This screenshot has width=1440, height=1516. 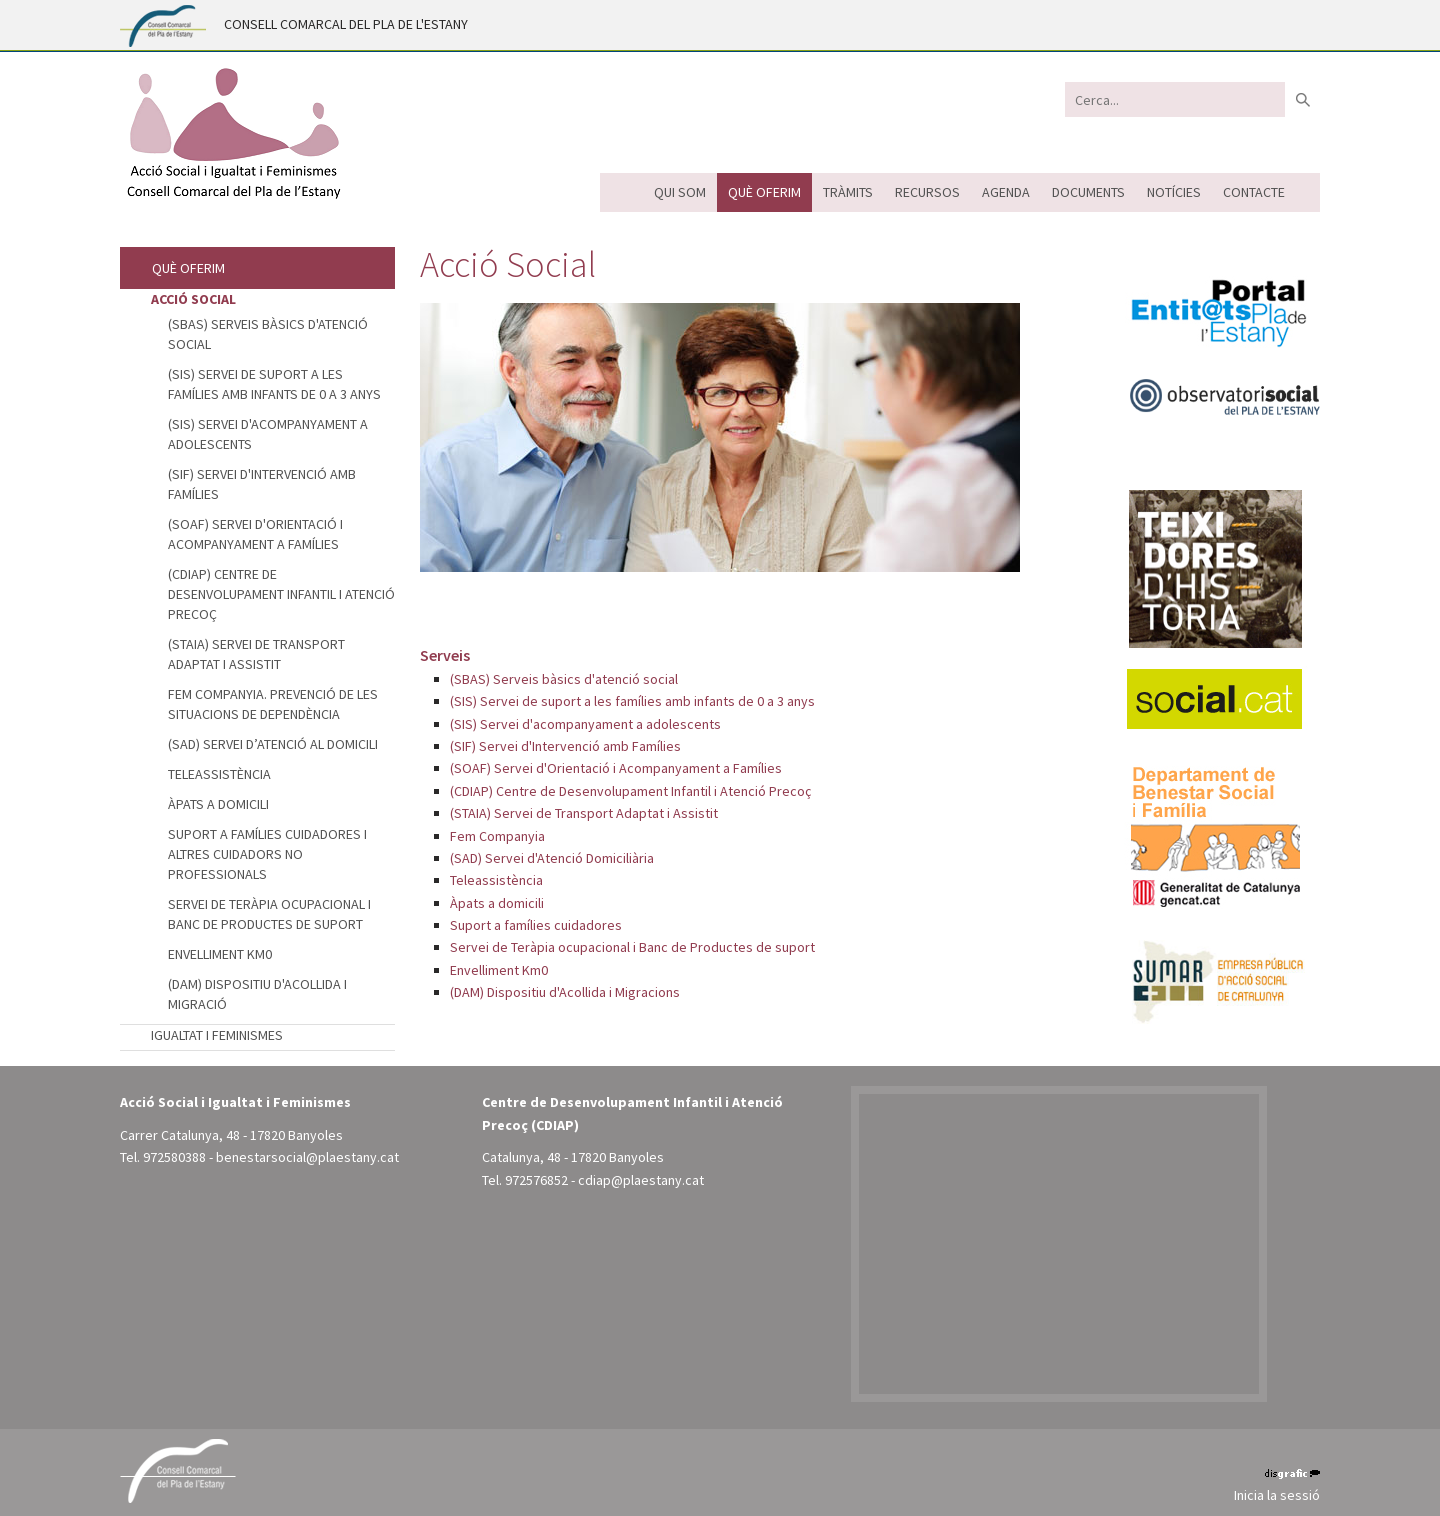 What do you see at coordinates (232, 133) in the screenshot?
I see `[Acció Social i Igualtat i Feminismes - Pla de l'Estany (Banyoles)]` at bounding box center [232, 133].